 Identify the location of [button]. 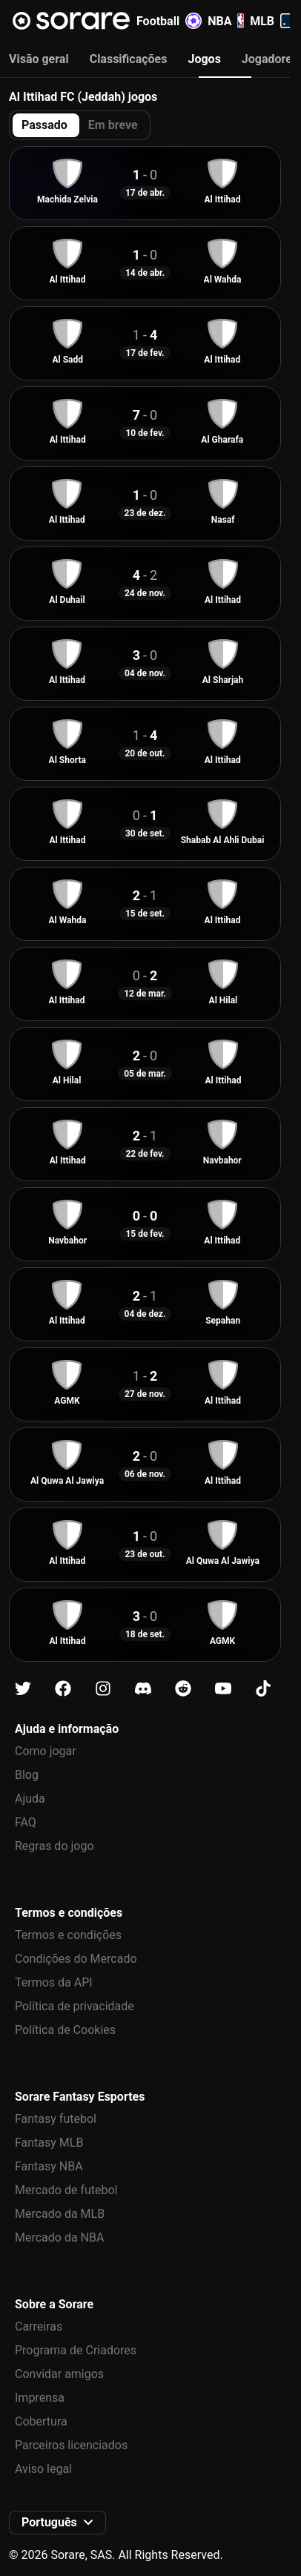
(57, 2522).